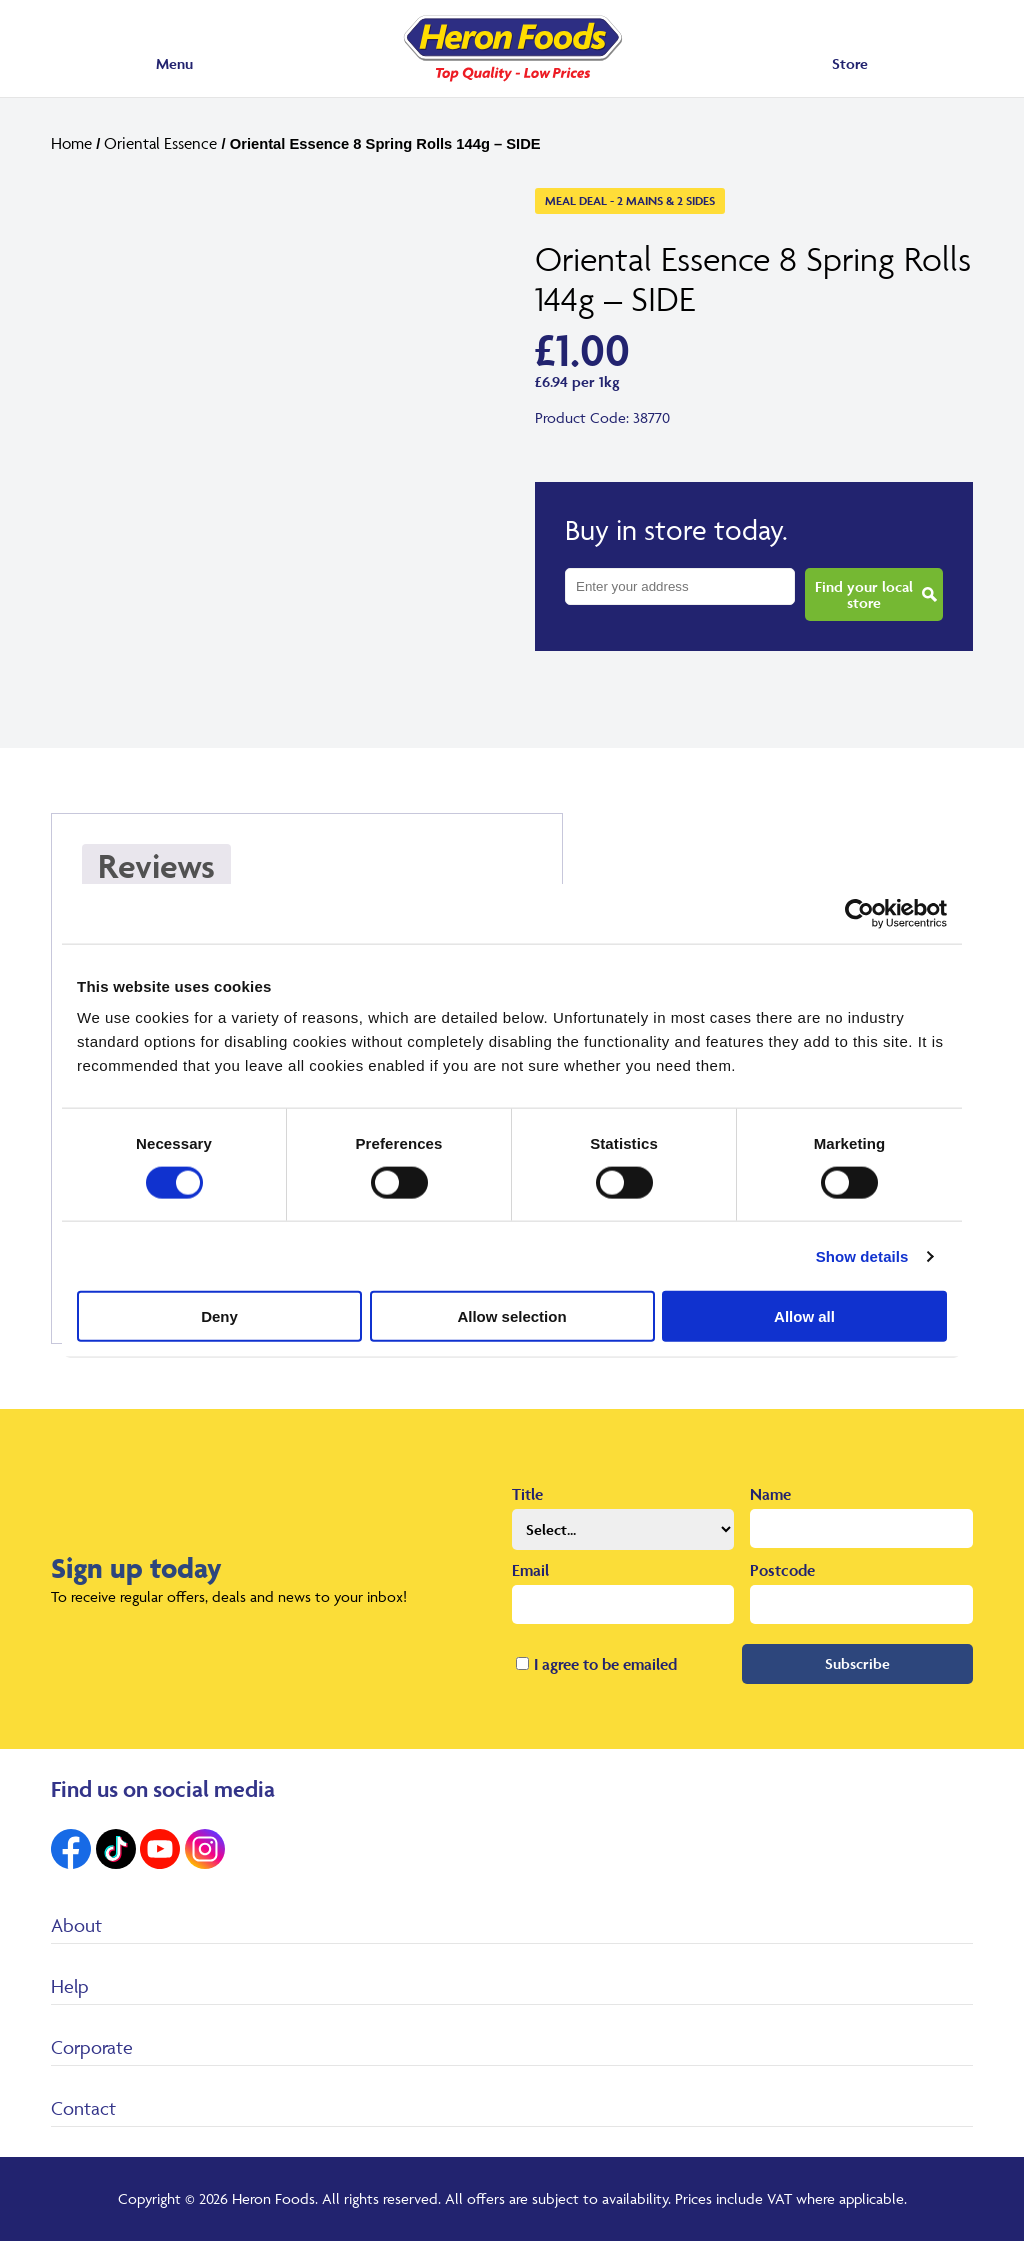 The height and width of the screenshot is (2241, 1024). Describe the element at coordinates (92, 2047) in the screenshot. I see `Corporate` at that location.